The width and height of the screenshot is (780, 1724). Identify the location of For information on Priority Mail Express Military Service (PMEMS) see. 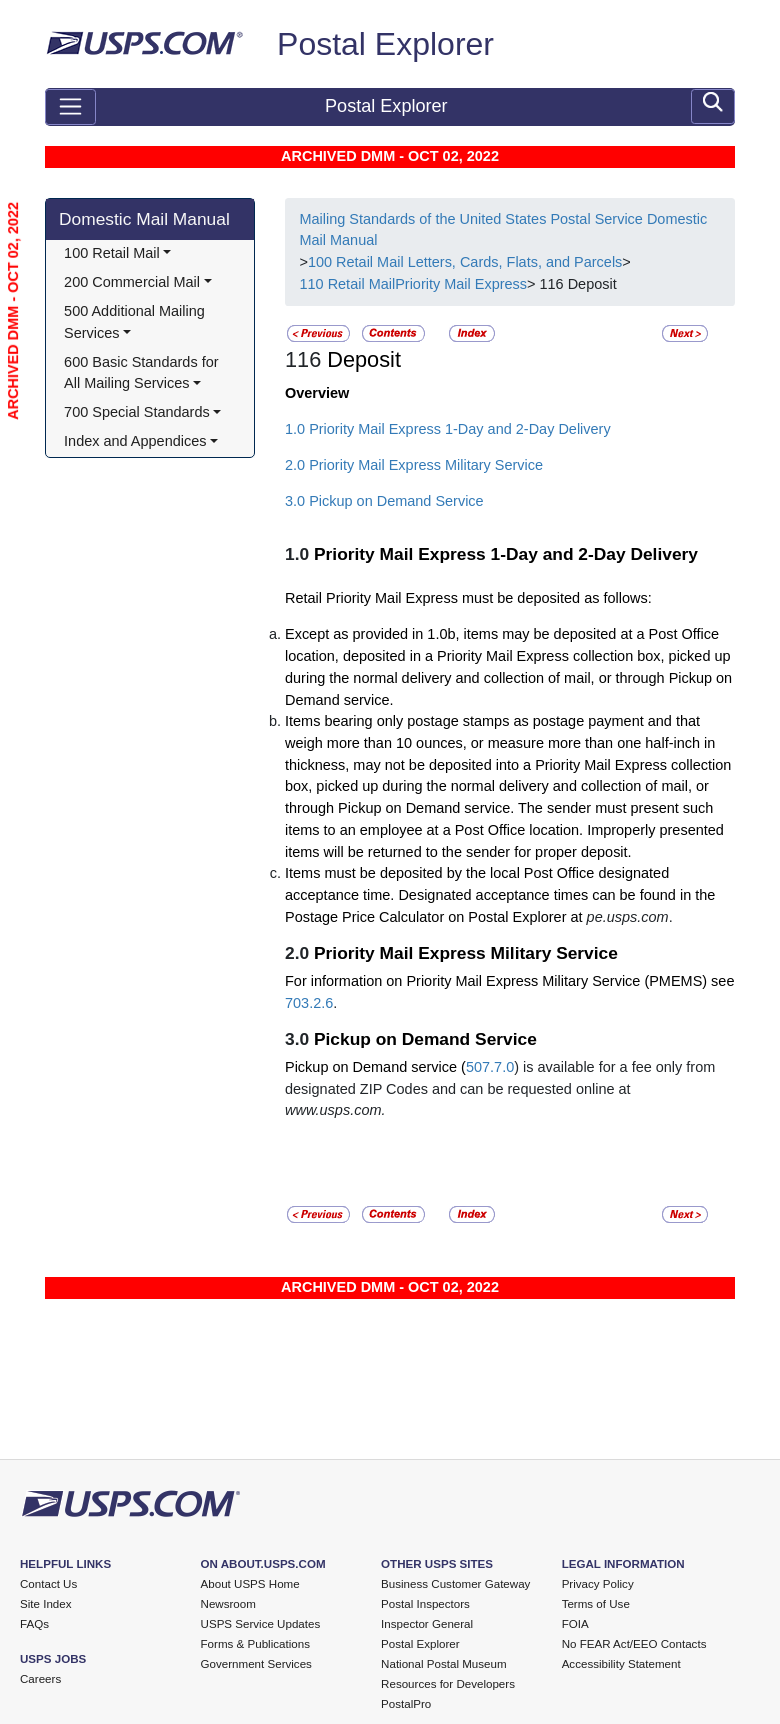
(509, 981).